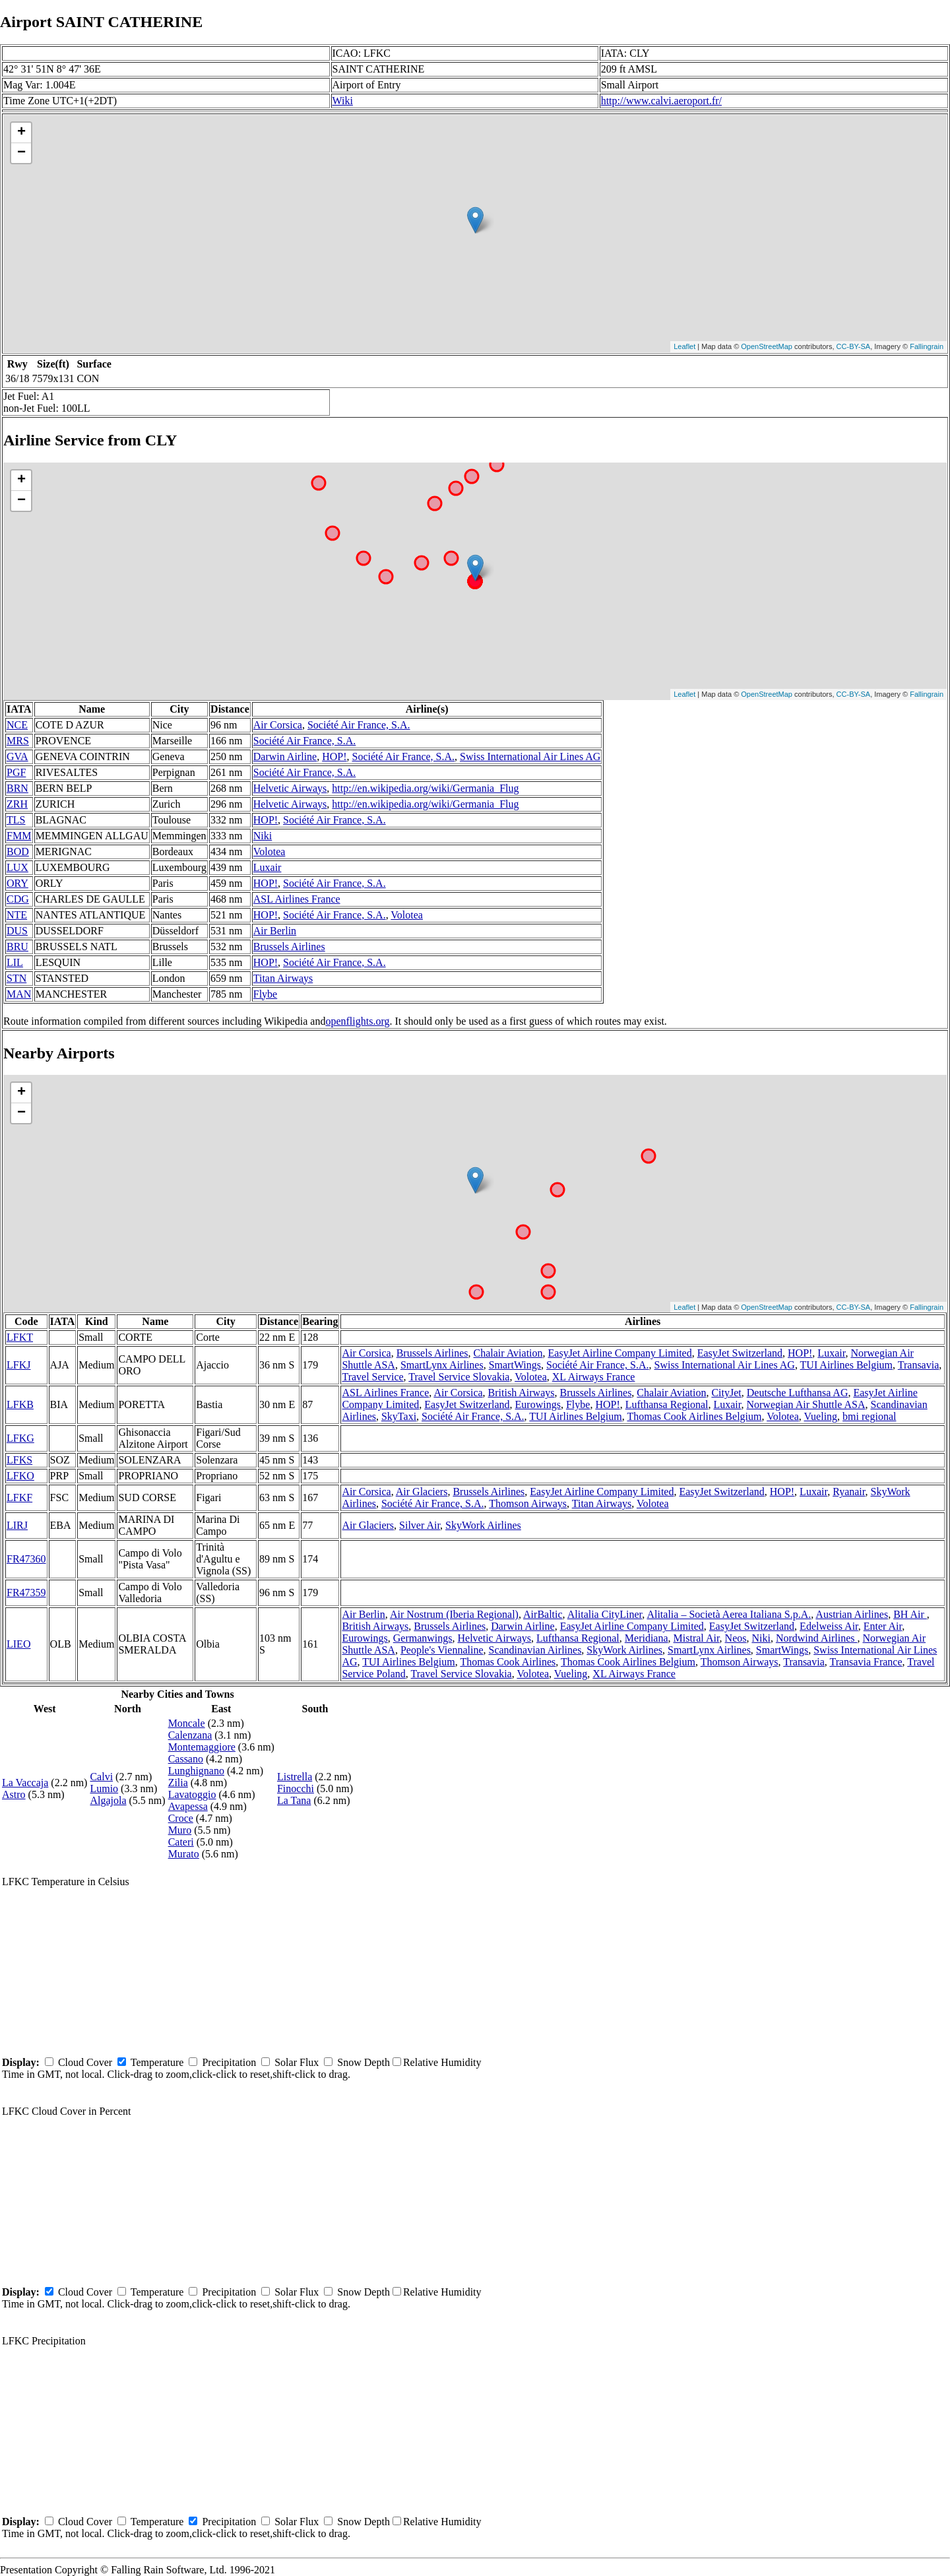  I want to click on Thomas Cook Airlines, so click(507, 1661).